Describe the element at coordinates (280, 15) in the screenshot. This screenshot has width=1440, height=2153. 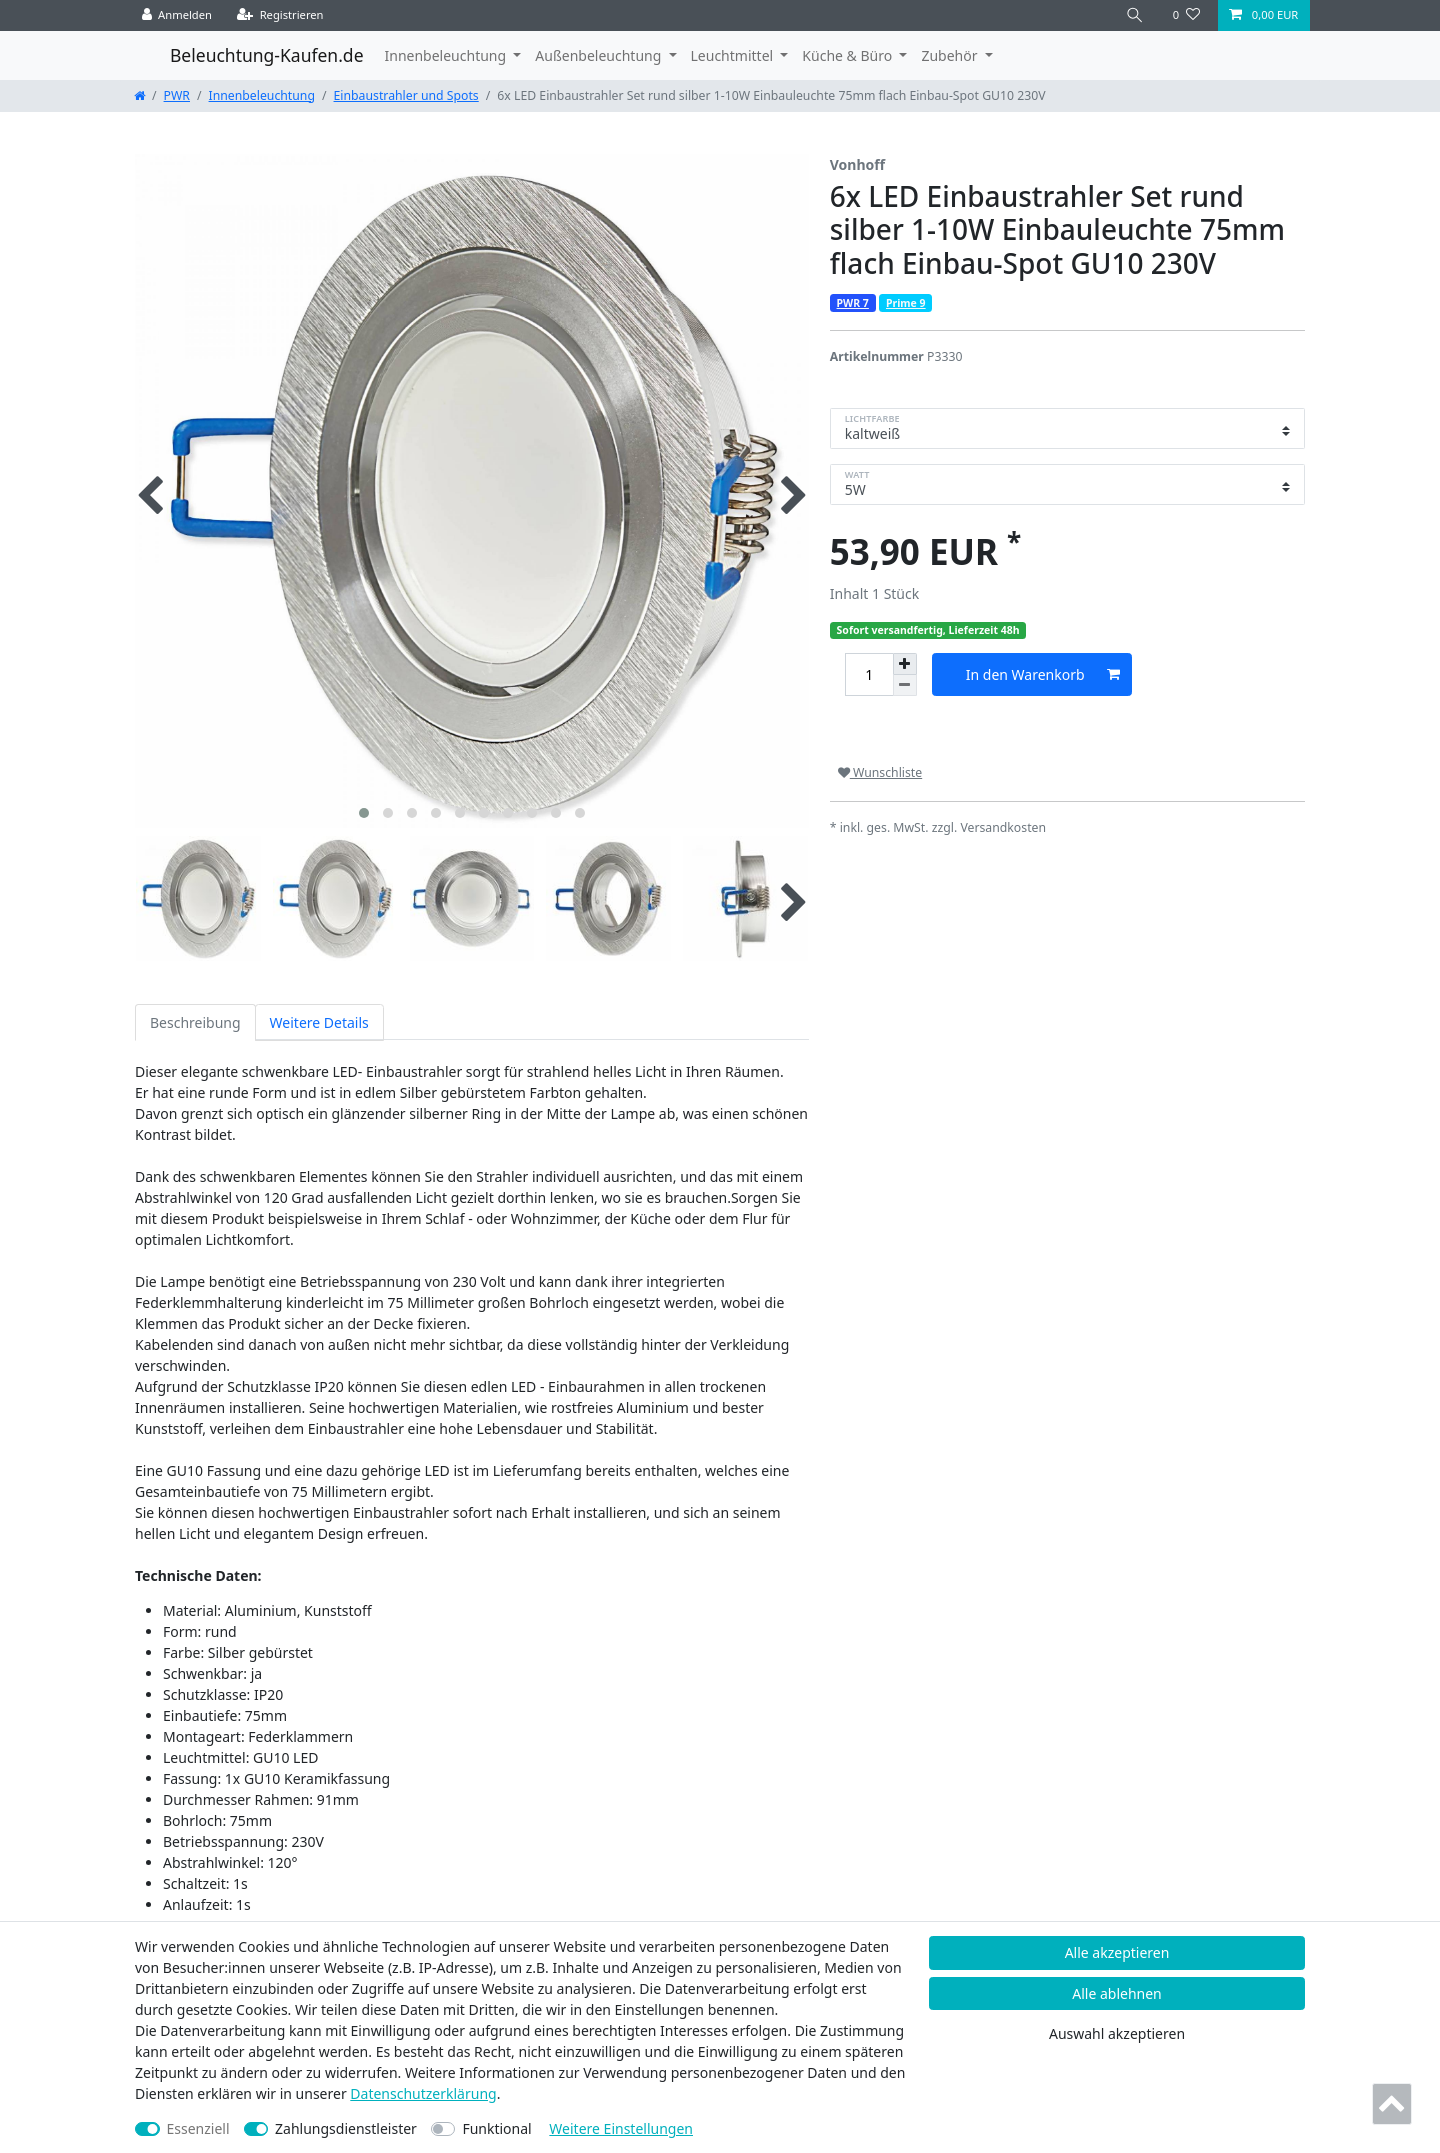
I see `[Registrieren]` at that location.